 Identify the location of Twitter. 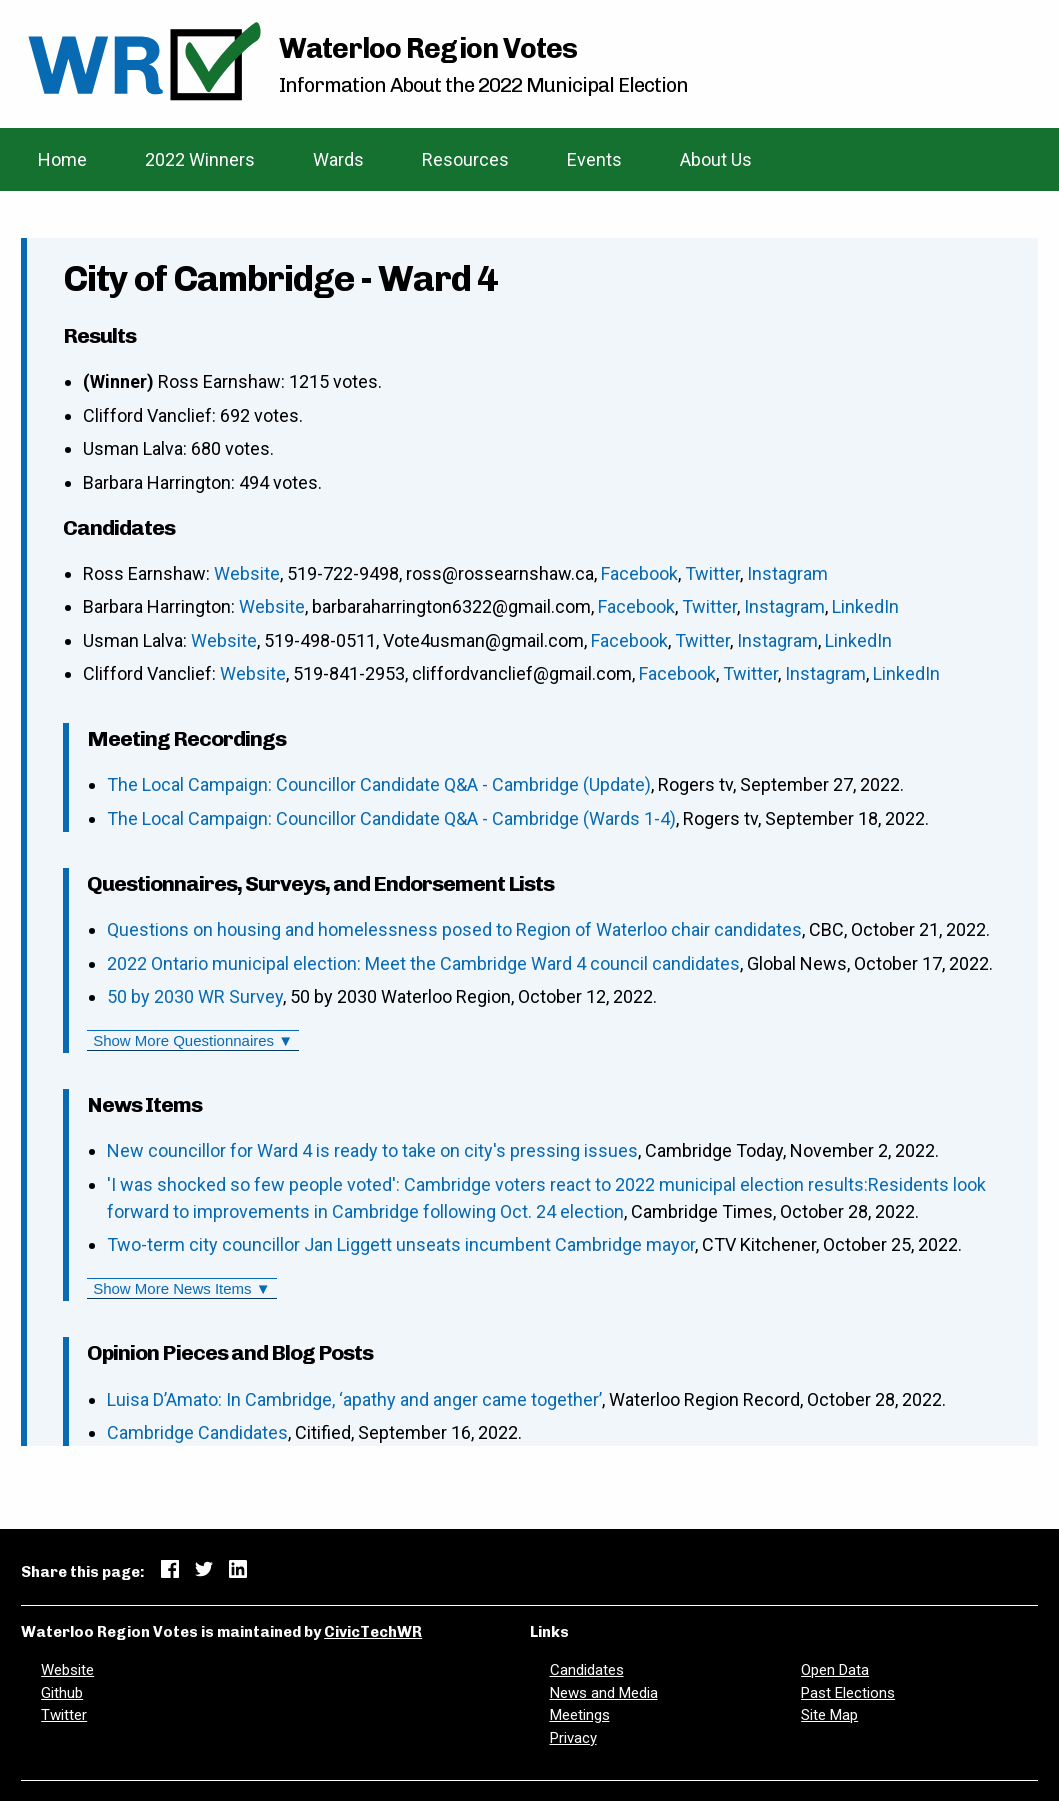
(712, 573).